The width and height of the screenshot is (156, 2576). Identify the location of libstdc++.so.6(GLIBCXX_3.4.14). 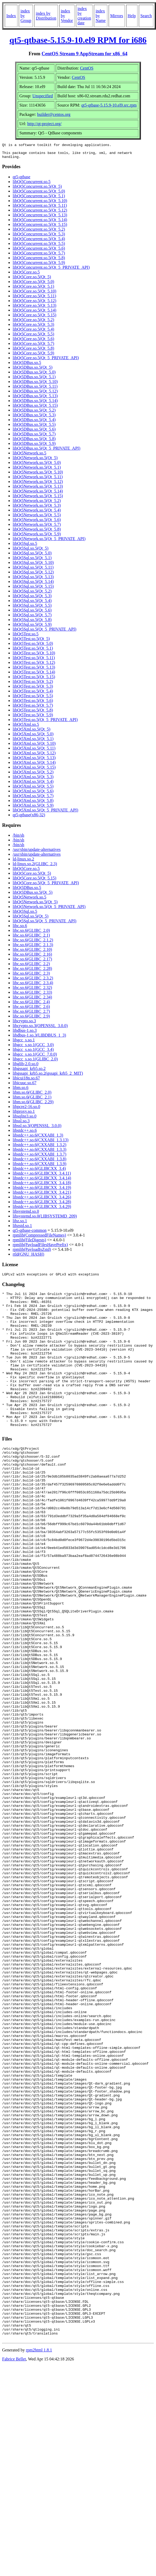
(42, 1181).